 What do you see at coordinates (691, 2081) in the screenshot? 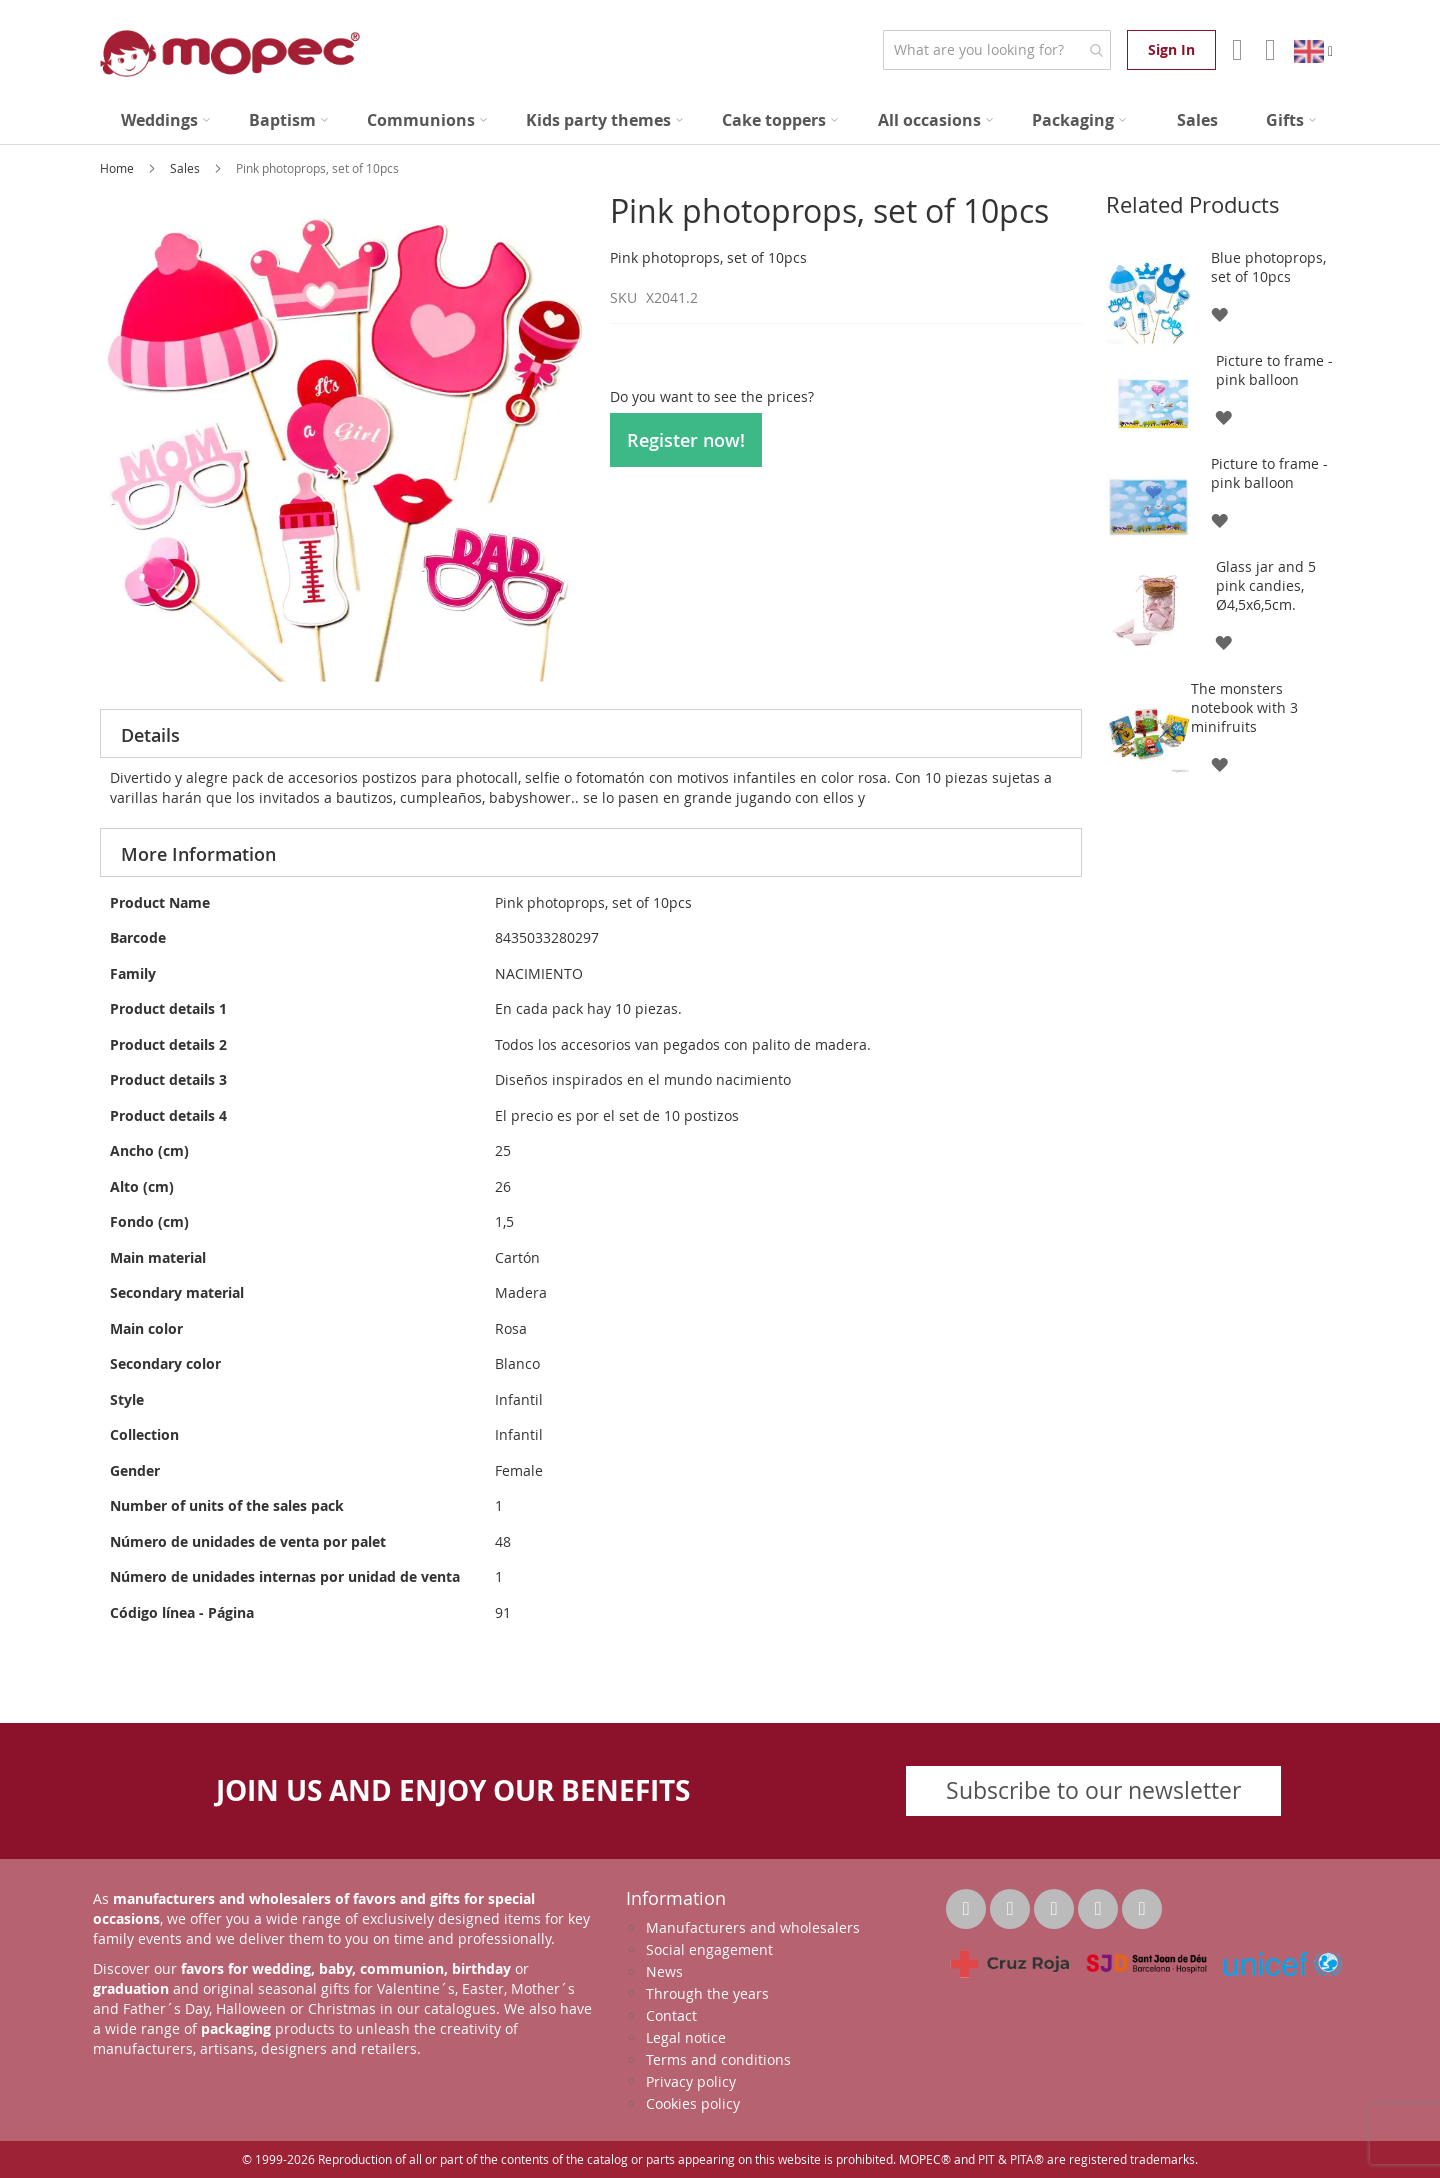
I see `Privacy policy` at bounding box center [691, 2081].